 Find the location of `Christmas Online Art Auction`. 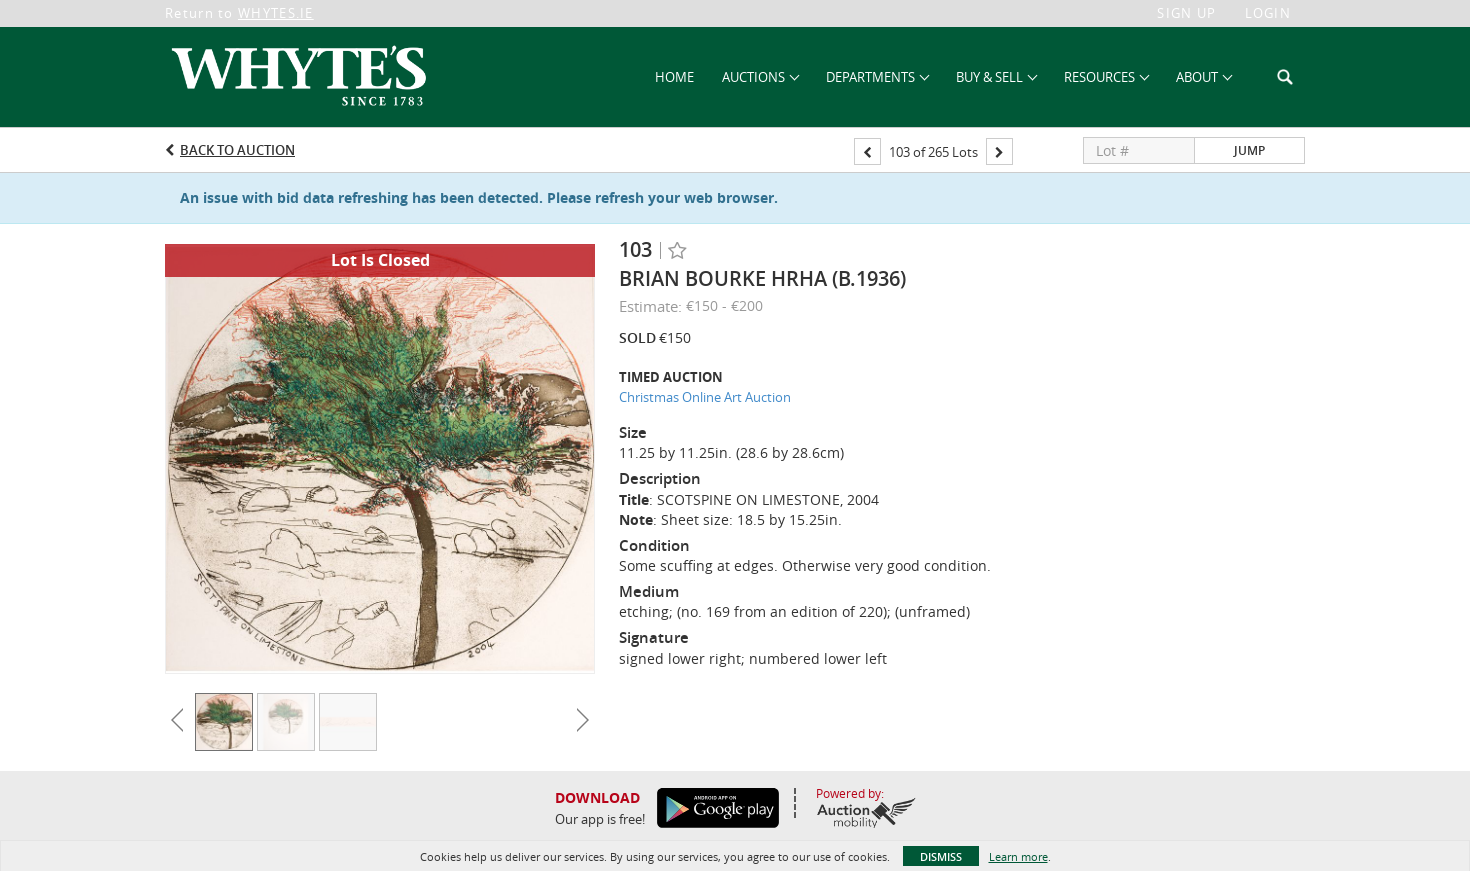

Christmas Online Art Auction is located at coordinates (705, 397).